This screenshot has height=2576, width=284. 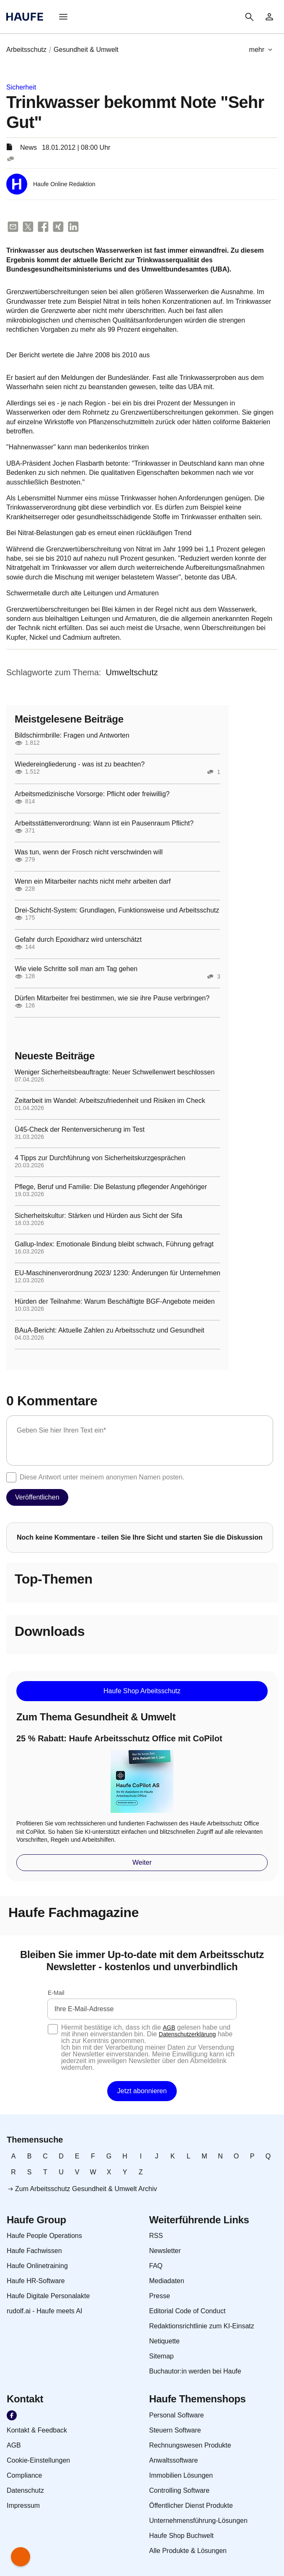 I want to click on Pflege, Beruf und Familie: Die Belastung pflegender Angehöriger, so click(x=111, y=1187).